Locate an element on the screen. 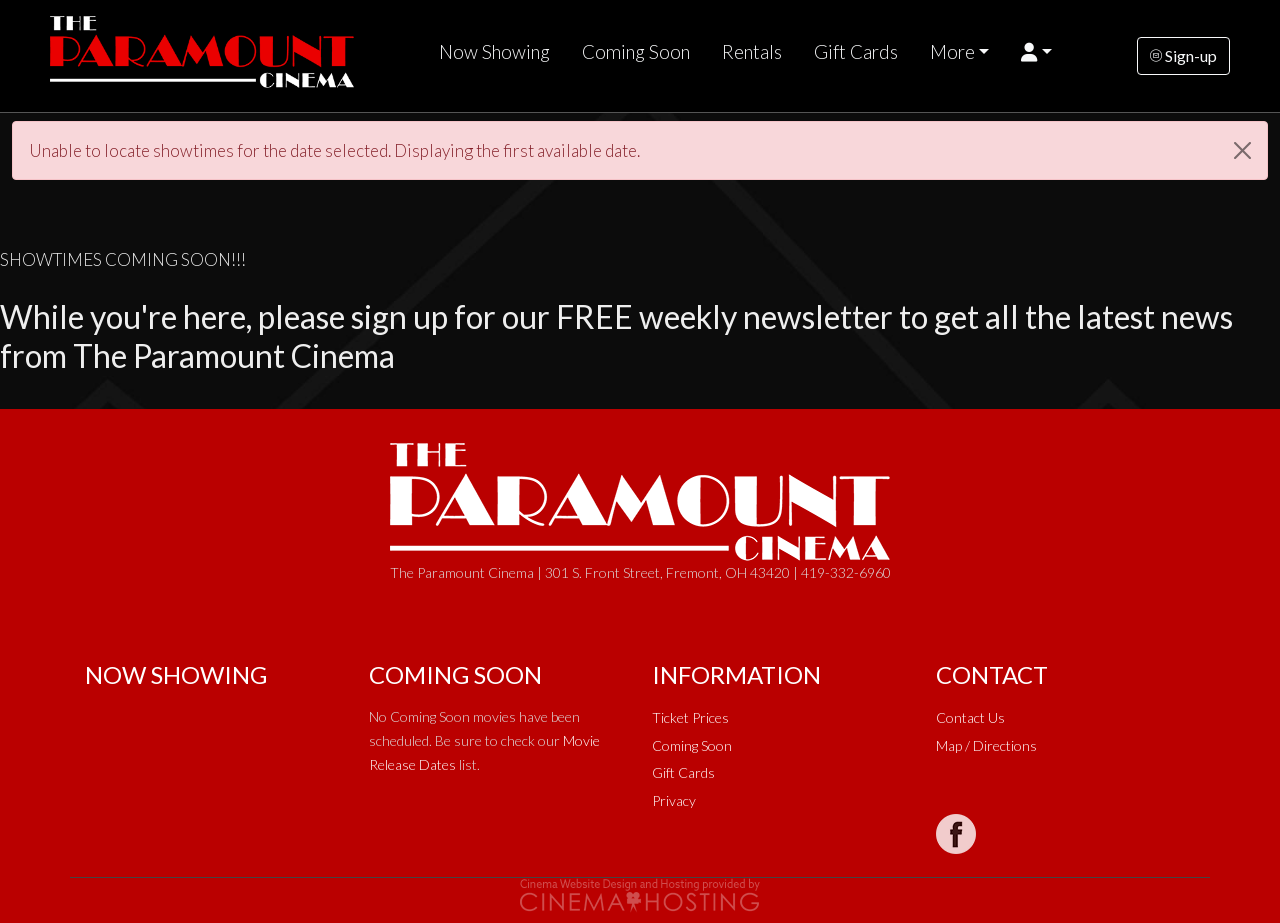 The height and width of the screenshot is (923, 1280). [Close] is located at coordinates (1242, 150).